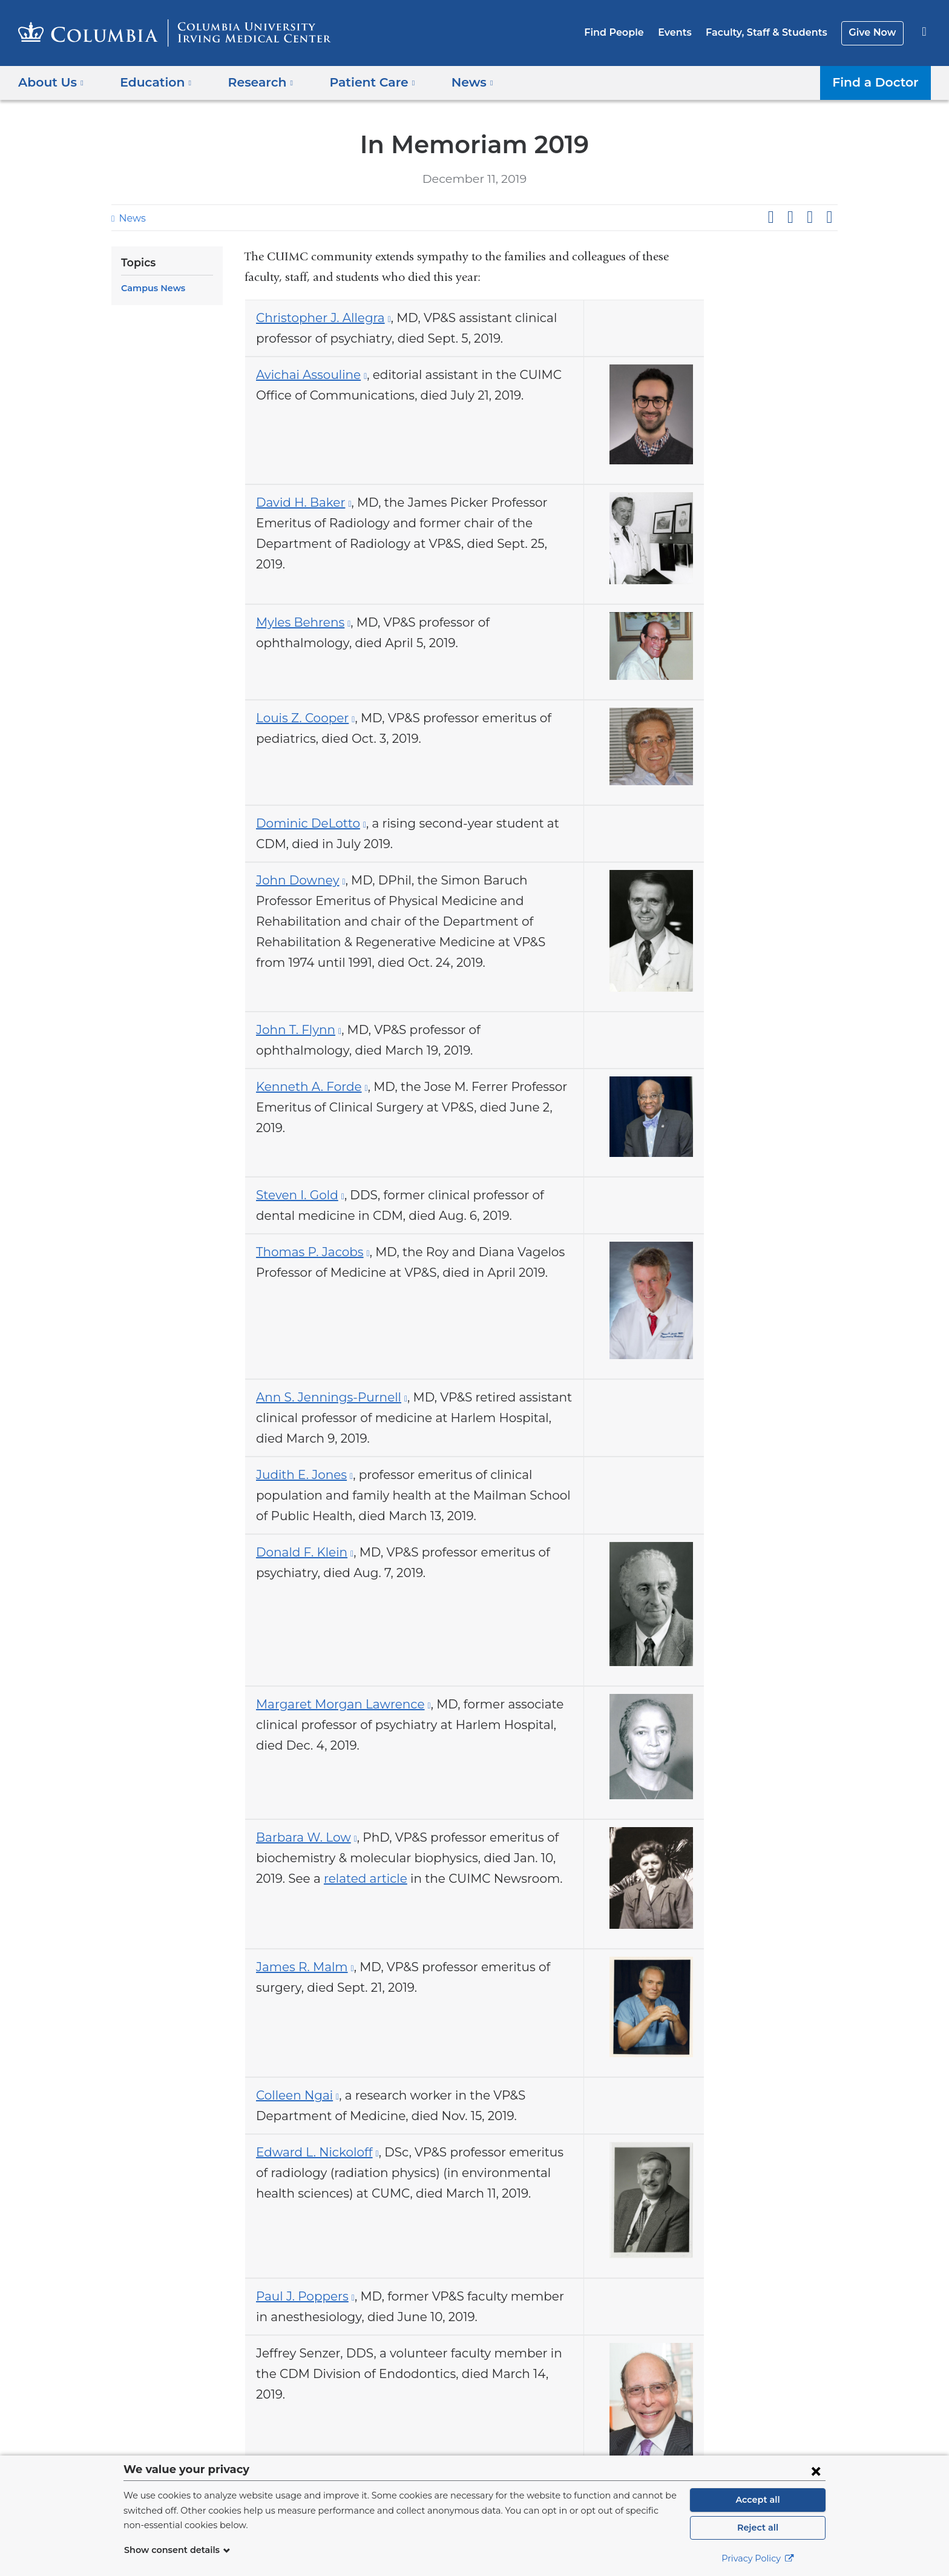  Describe the element at coordinates (301, 2332) in the screenshot. I see `Paul J. Poppers` at that location.